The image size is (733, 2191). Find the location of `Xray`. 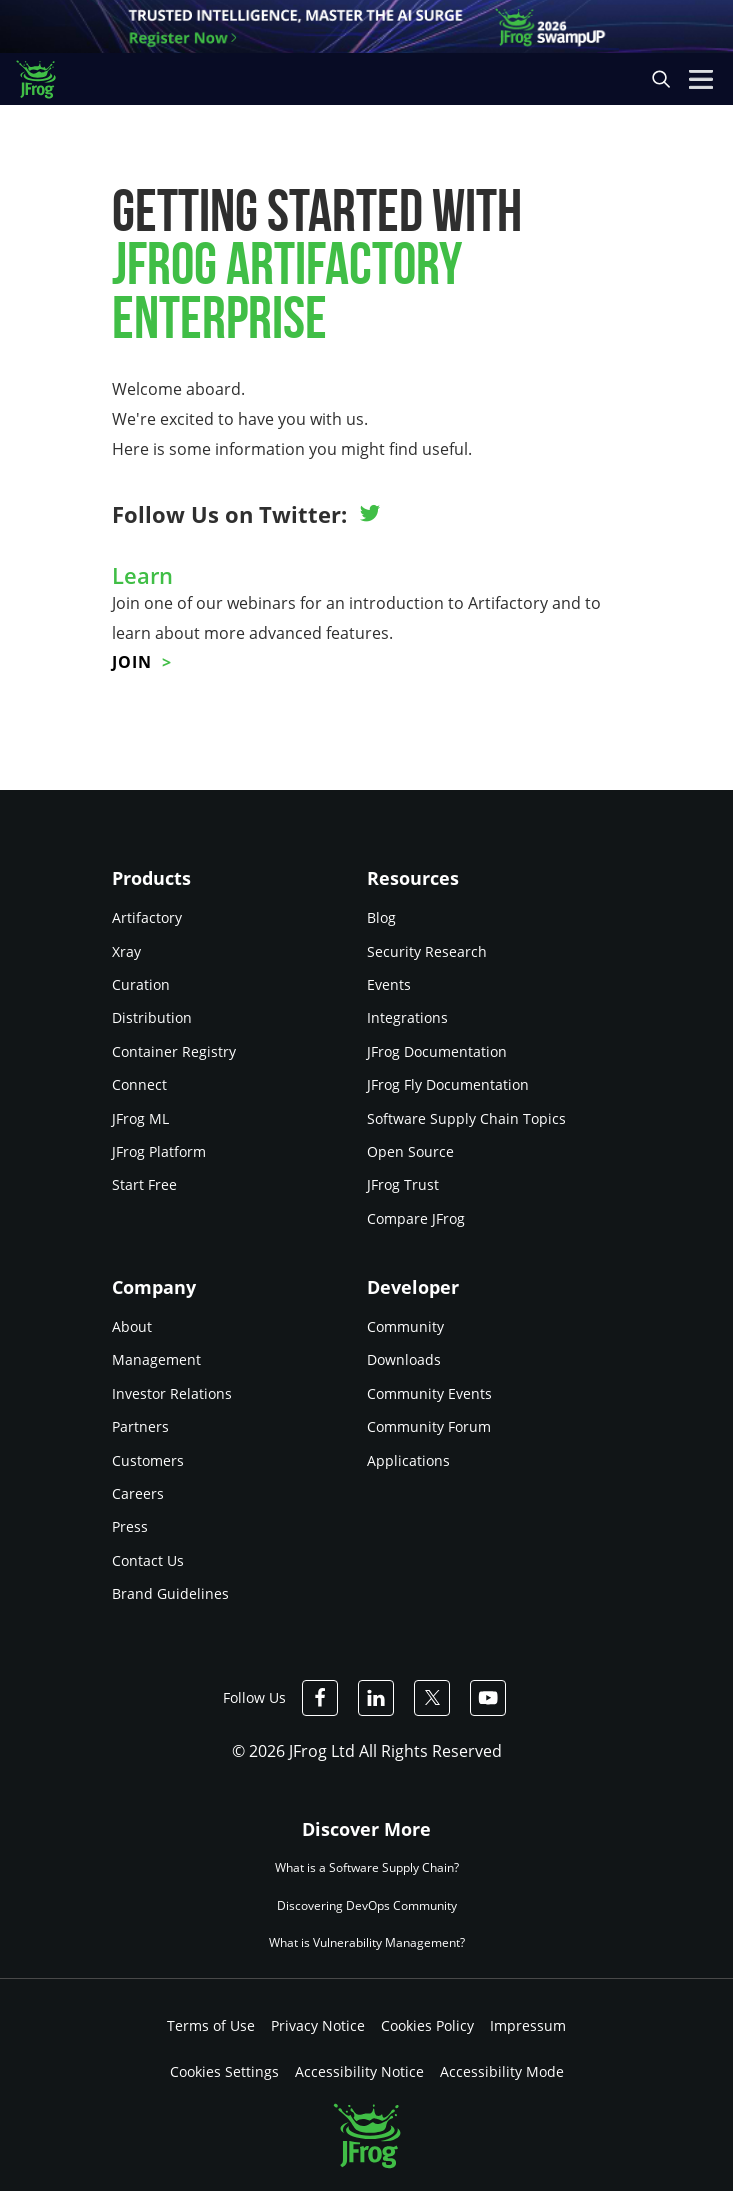

Xray is located at coordinates (126, 951).